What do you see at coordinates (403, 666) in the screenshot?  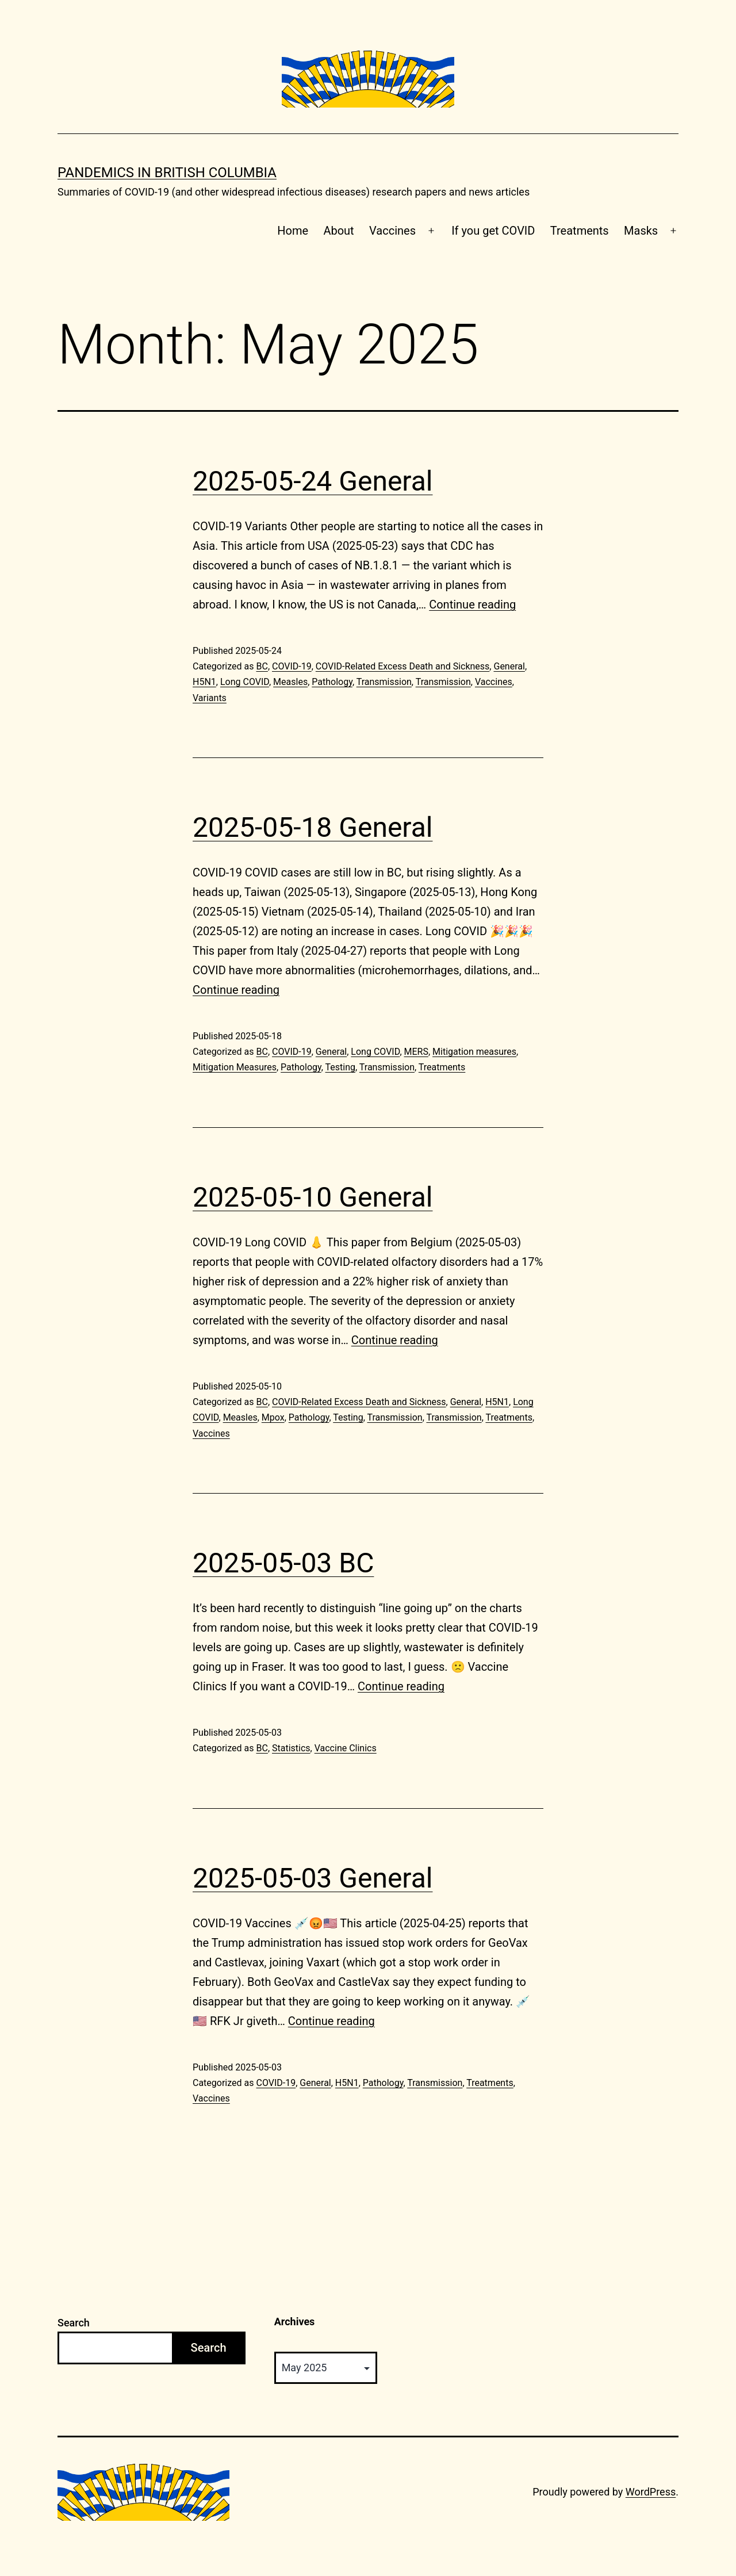 I see `COVID-Related Excess Death and Sickness` at bounding box center [403, 666].